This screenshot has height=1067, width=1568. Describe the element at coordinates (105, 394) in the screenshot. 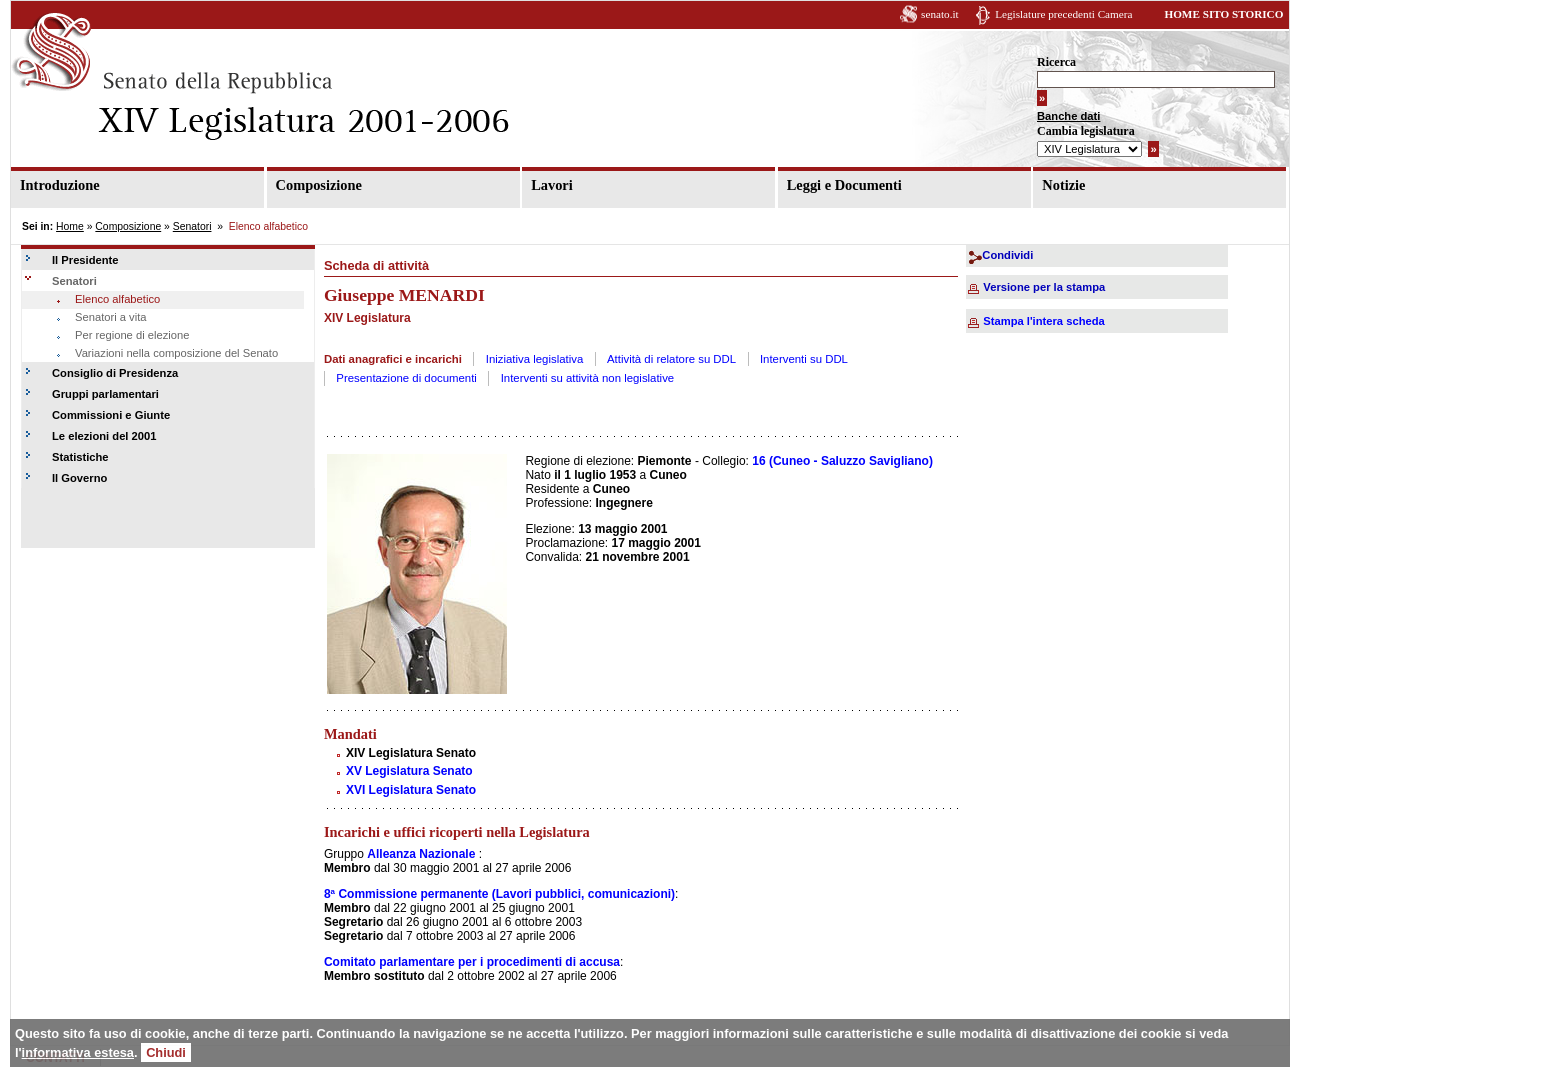

I see `Gruppi parlamentari` at that location.